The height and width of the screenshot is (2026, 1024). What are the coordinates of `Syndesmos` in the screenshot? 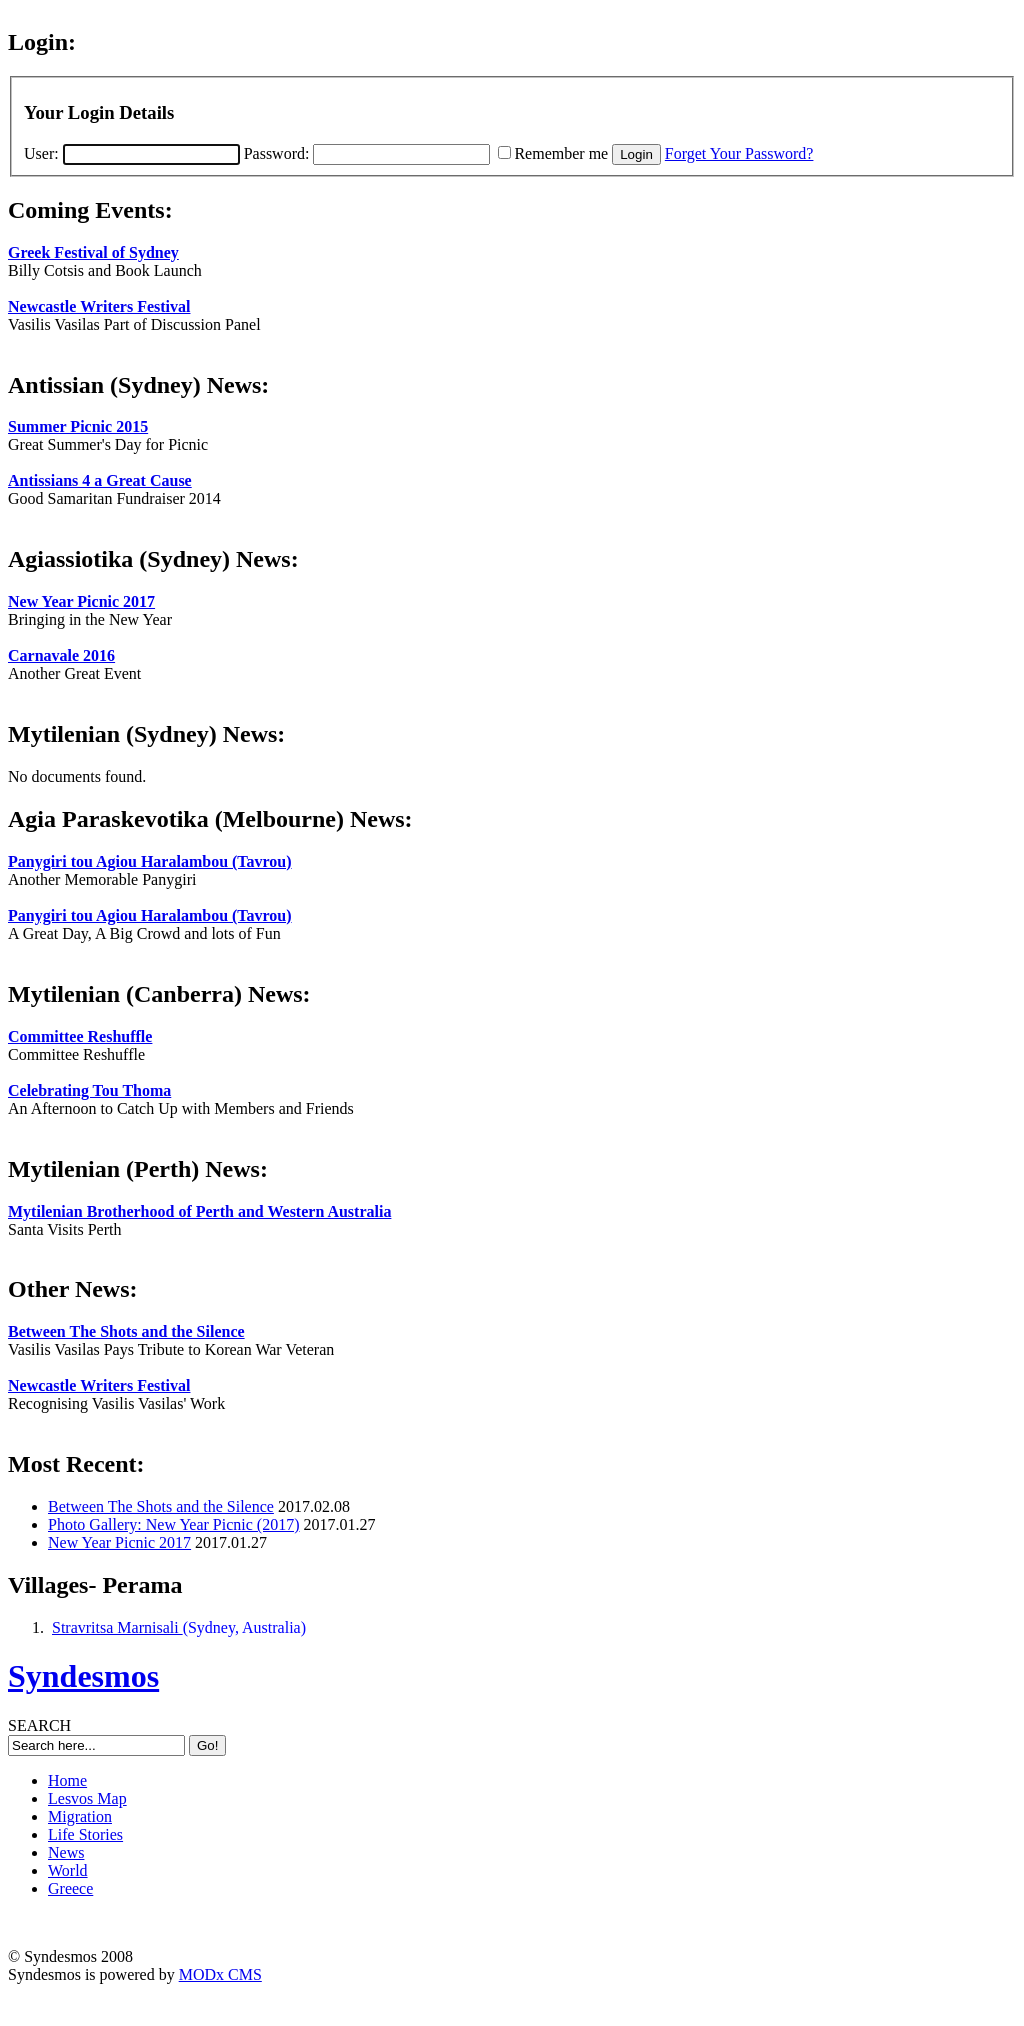 It's located at (83, 1676).